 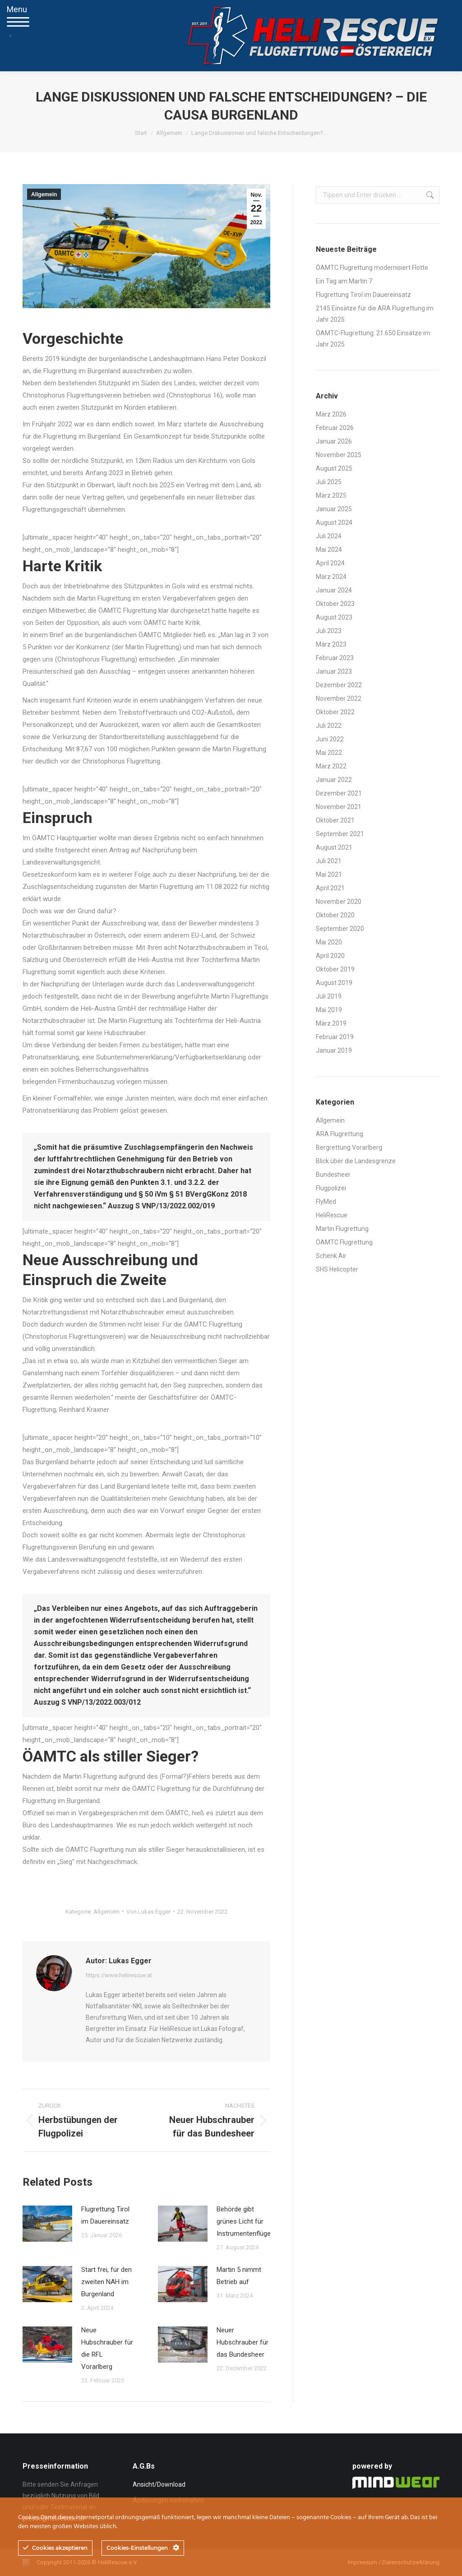 I want to click on Juli 2019, so click(x=329, y=996).